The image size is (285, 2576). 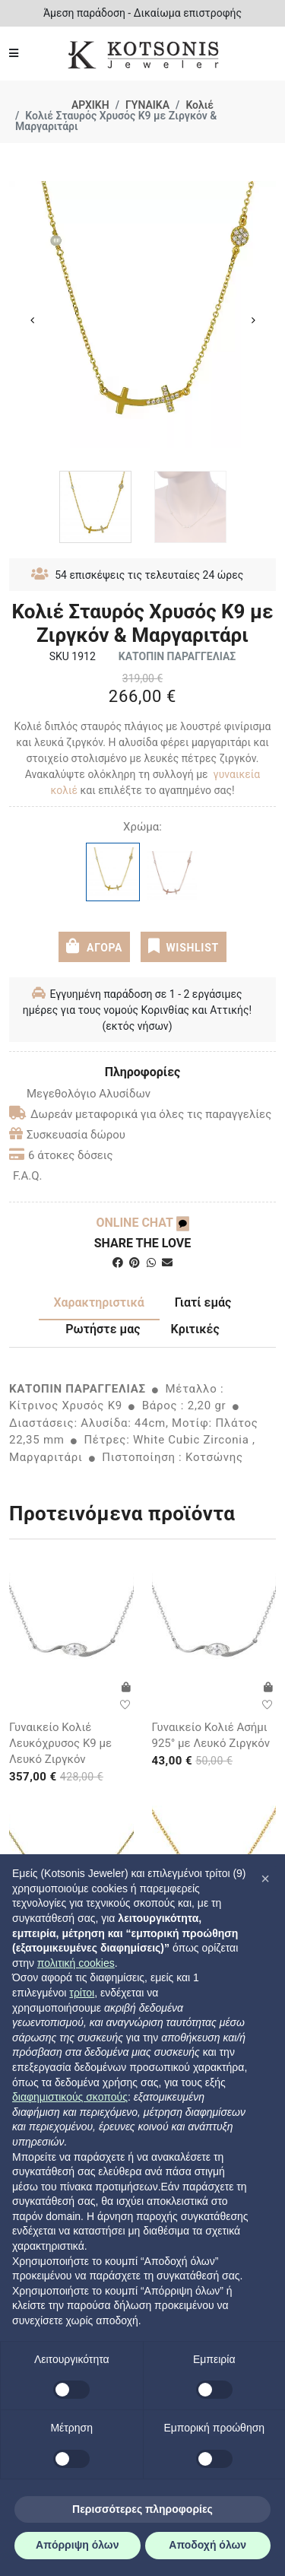 What do you see at coordinates (90, 105) in the screenshot?
I see `ΑΡΧΙΚΗ` at bounding box center [90, 105].